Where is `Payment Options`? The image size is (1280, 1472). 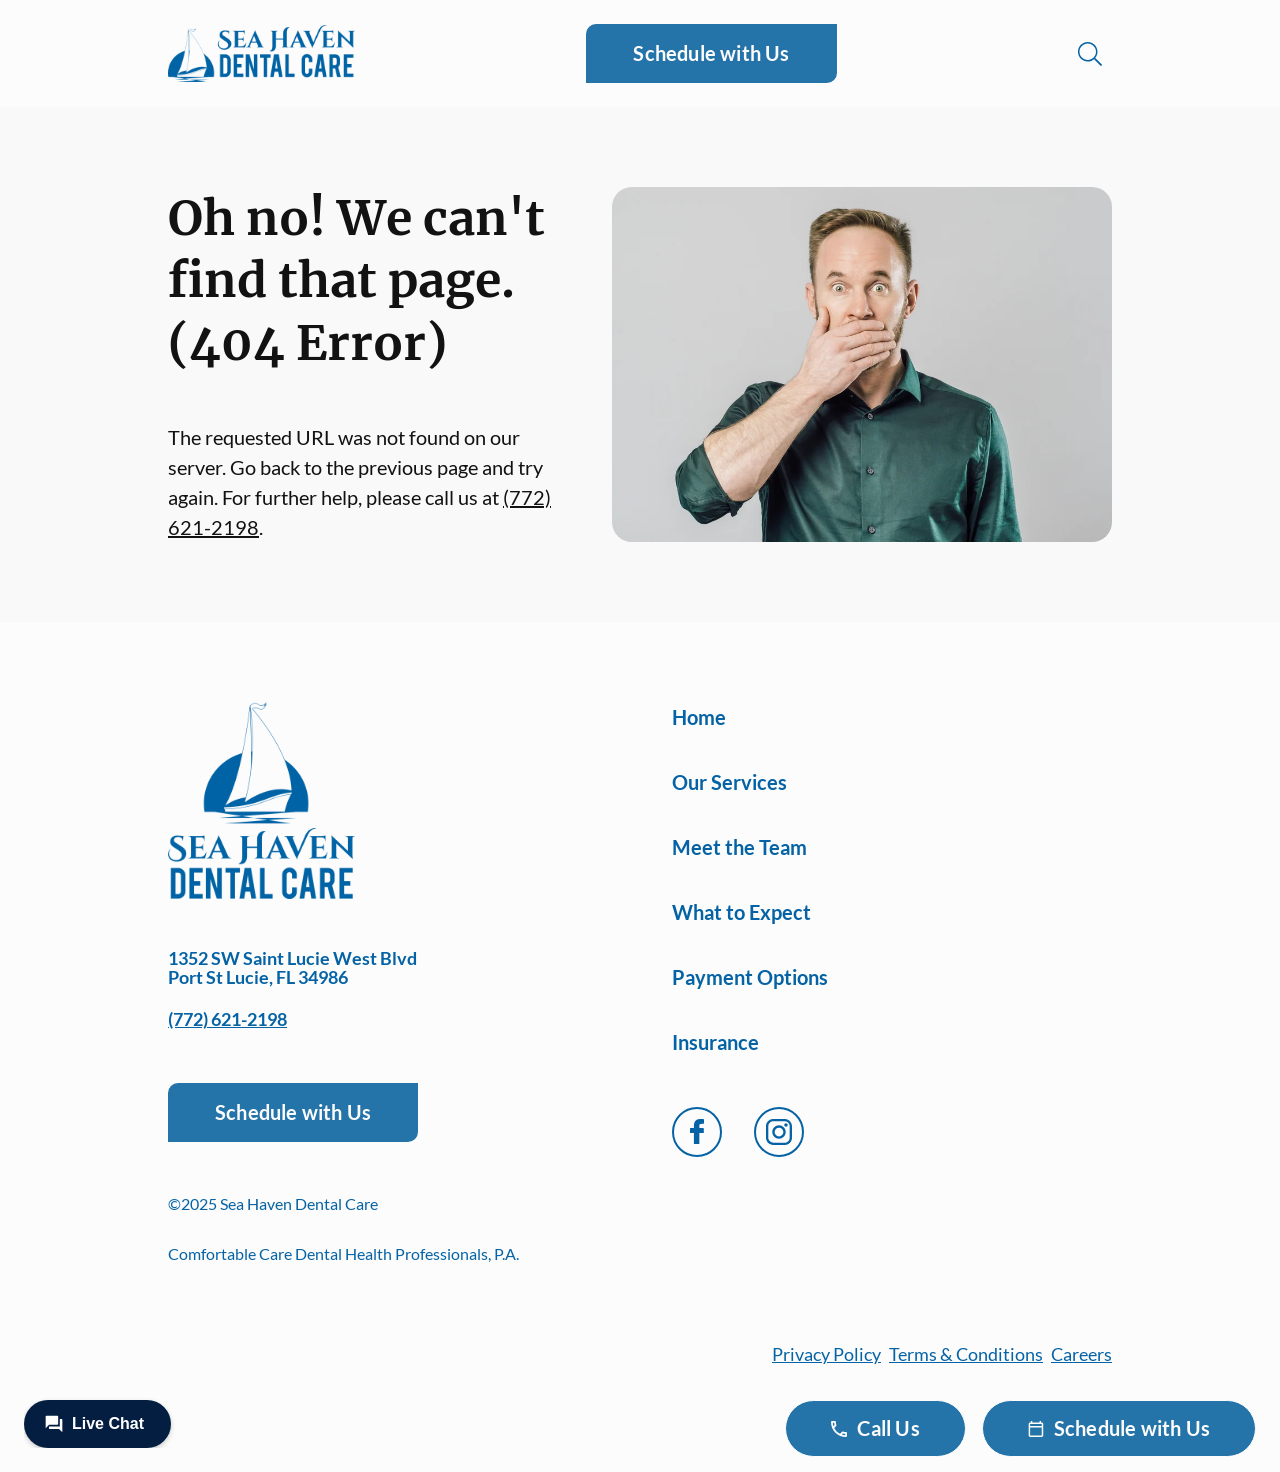 Payment Options is located at coordinates (750, 977).